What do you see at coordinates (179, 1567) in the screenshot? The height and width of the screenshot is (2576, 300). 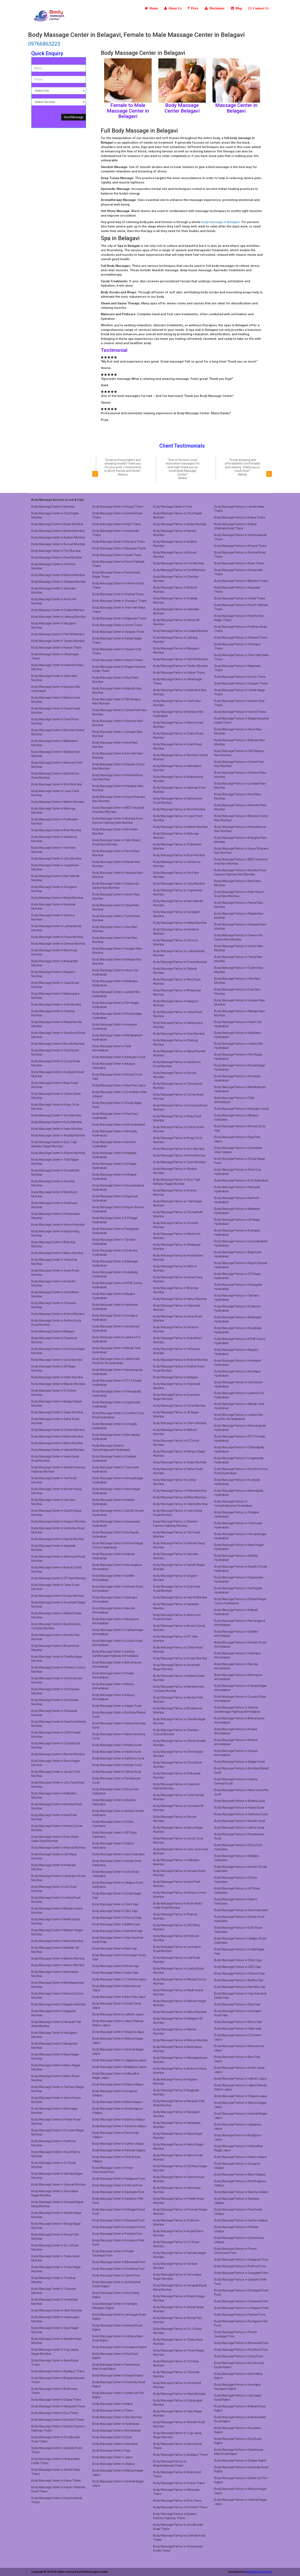 I see `Body Massage Parlour in Gandhi Nagar Mumbai` at bounding box center [179, 1567].